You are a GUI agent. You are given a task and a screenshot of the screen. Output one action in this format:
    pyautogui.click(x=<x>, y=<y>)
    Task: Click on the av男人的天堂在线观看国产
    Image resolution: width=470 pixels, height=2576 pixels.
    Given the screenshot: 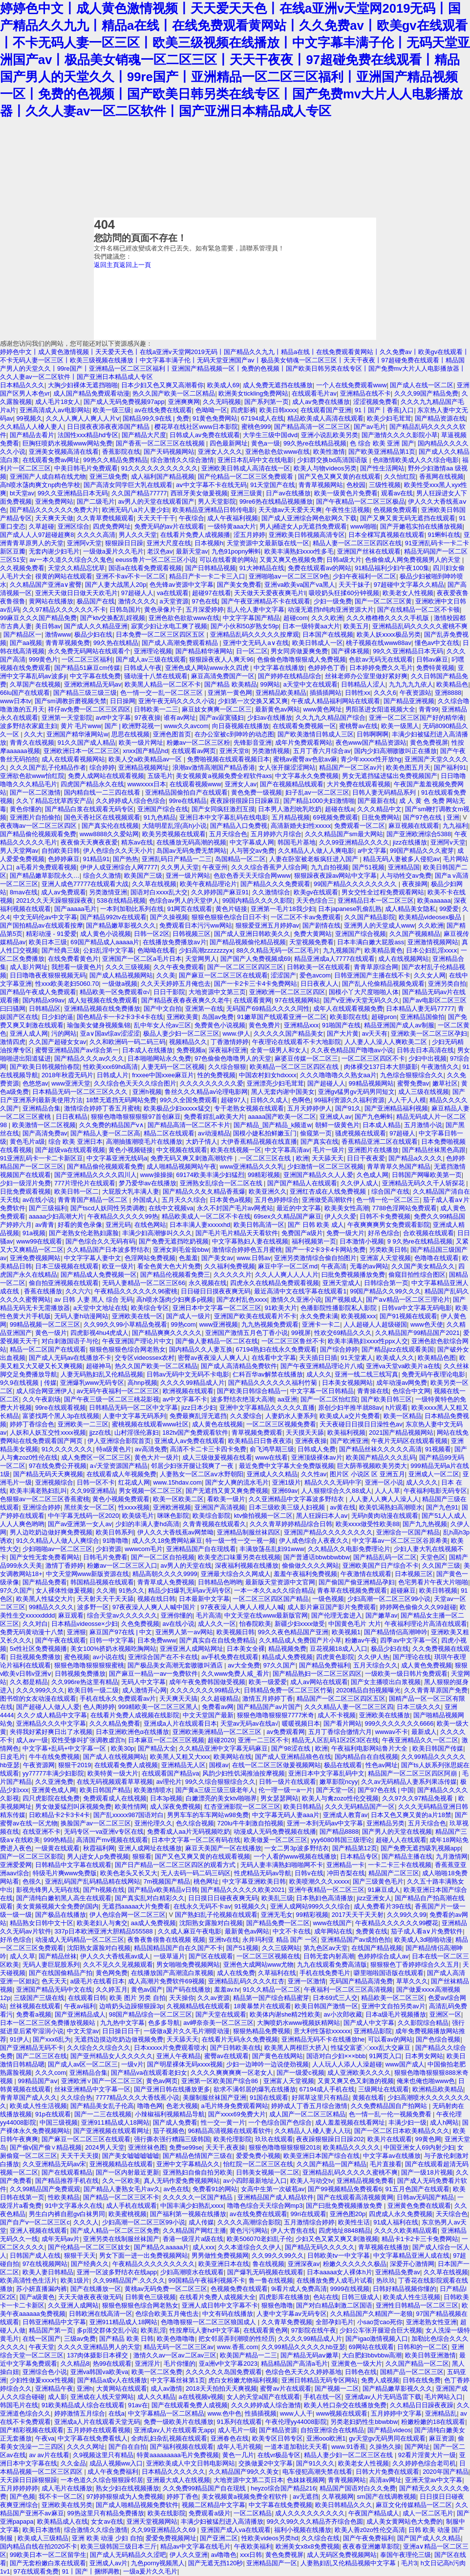 What is the action you would take?
    pyautogui.click(x=156, y=501)
    